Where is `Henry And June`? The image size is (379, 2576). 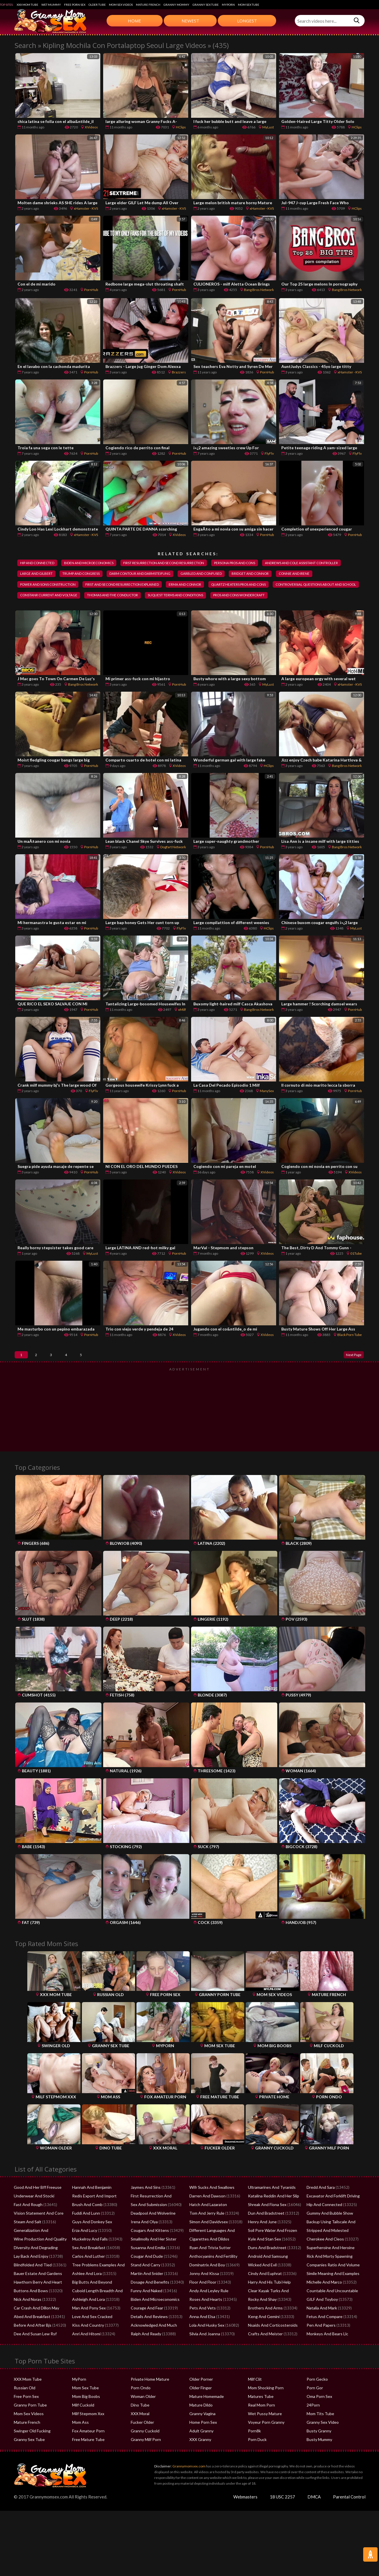
Henry And June is located at coordinates (261, 2244).